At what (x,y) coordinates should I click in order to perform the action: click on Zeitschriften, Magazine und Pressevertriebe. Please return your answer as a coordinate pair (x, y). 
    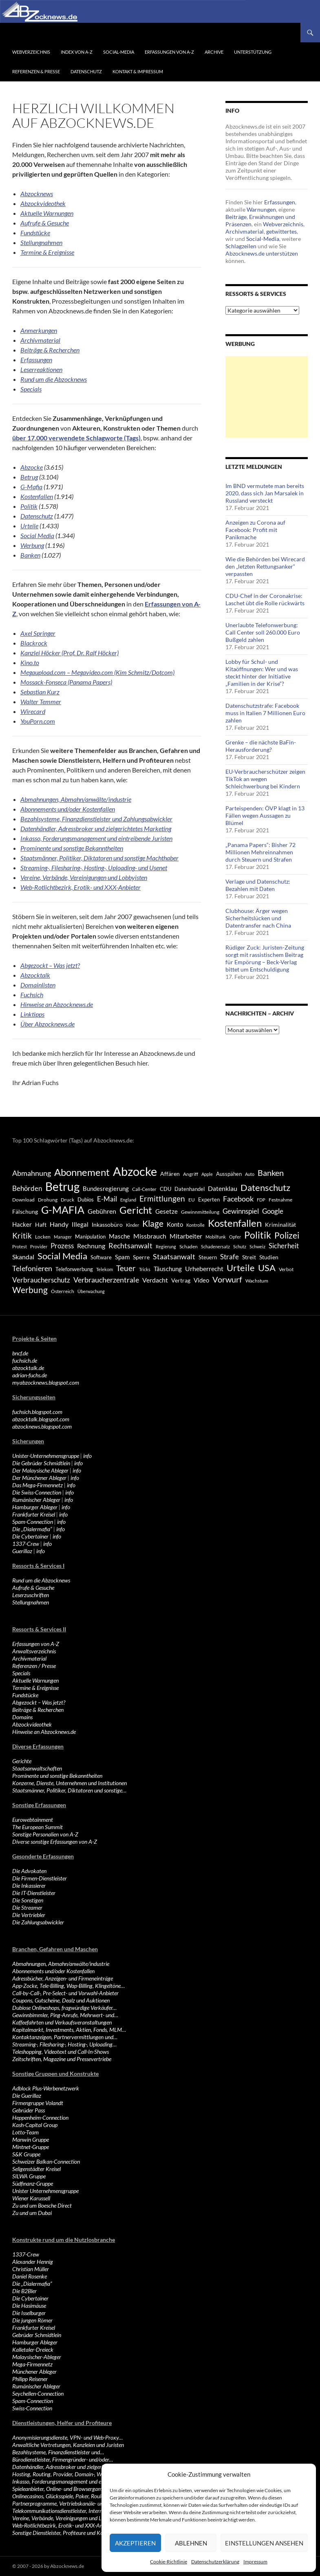
    Looking at the image, I should click on (61, 2058).